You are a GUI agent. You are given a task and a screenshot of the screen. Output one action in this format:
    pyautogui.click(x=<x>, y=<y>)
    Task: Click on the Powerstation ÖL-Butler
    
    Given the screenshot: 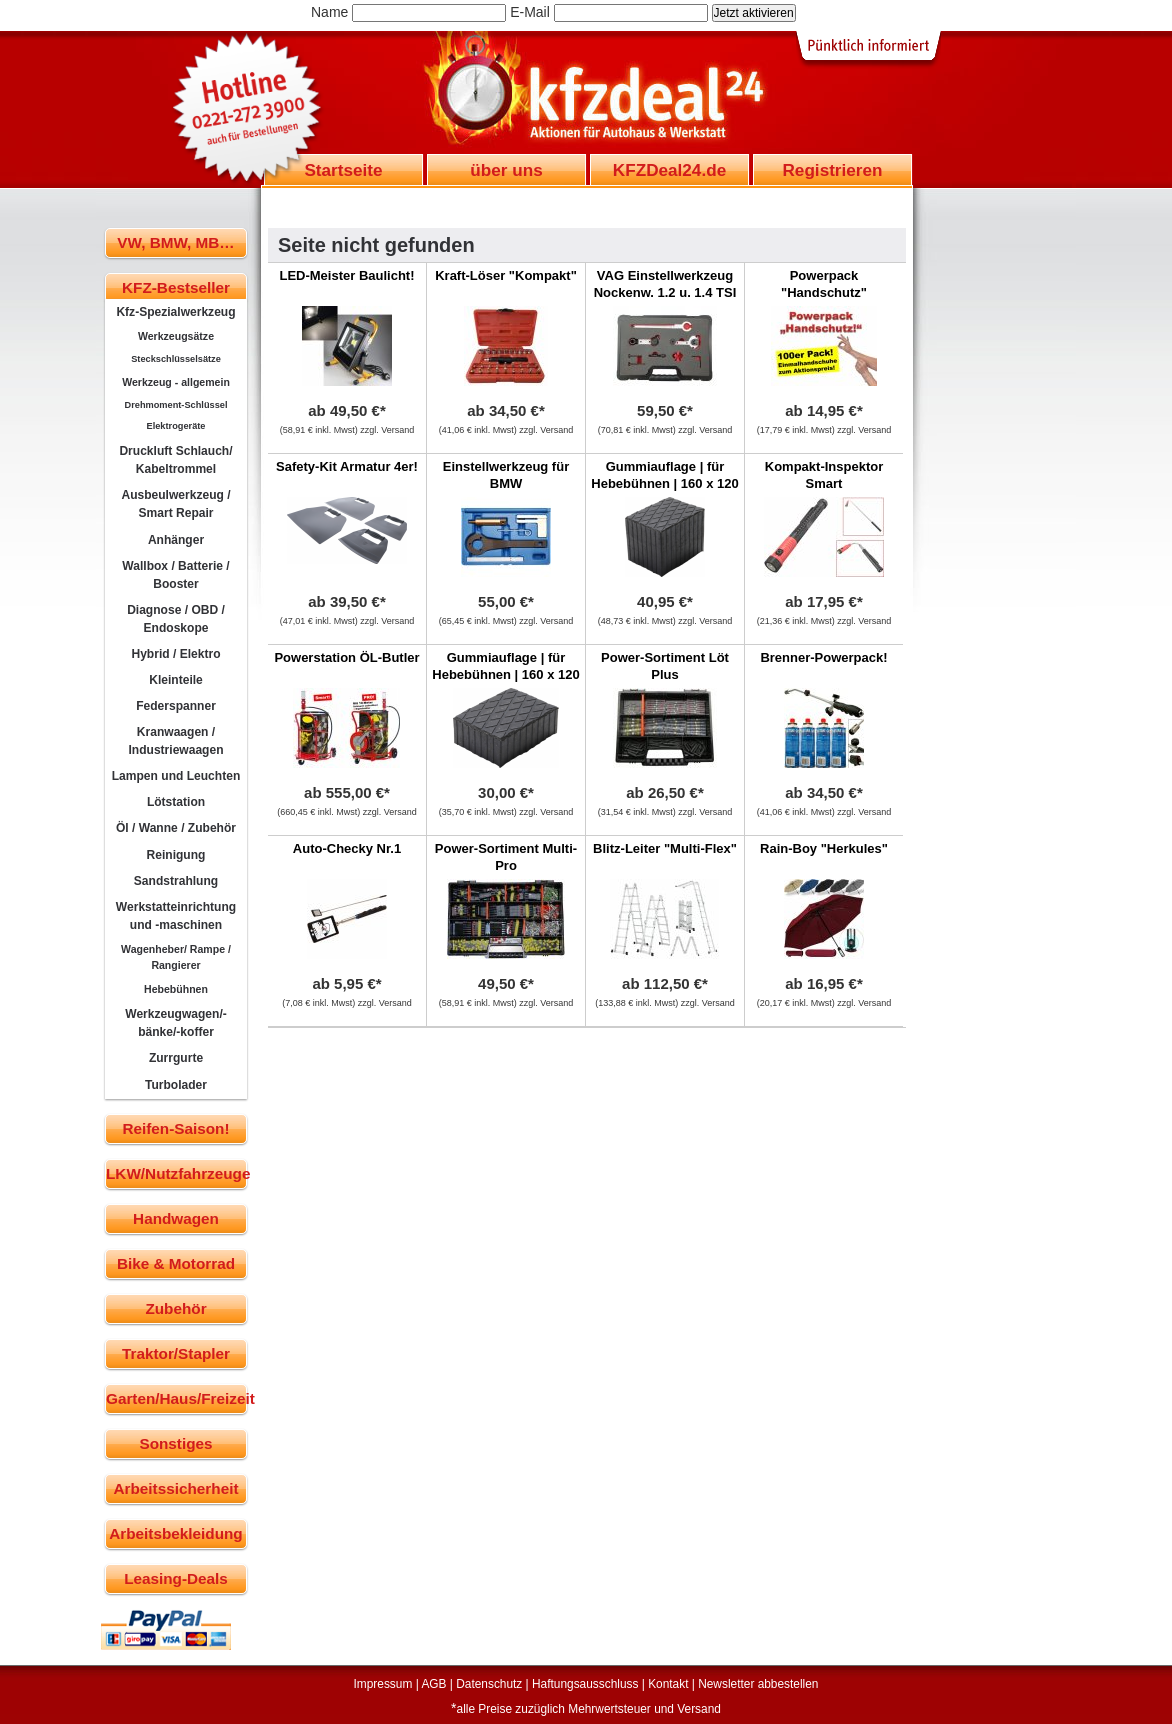 What is the action you would take?
    pyautogui.click(x=346, y=657)
    